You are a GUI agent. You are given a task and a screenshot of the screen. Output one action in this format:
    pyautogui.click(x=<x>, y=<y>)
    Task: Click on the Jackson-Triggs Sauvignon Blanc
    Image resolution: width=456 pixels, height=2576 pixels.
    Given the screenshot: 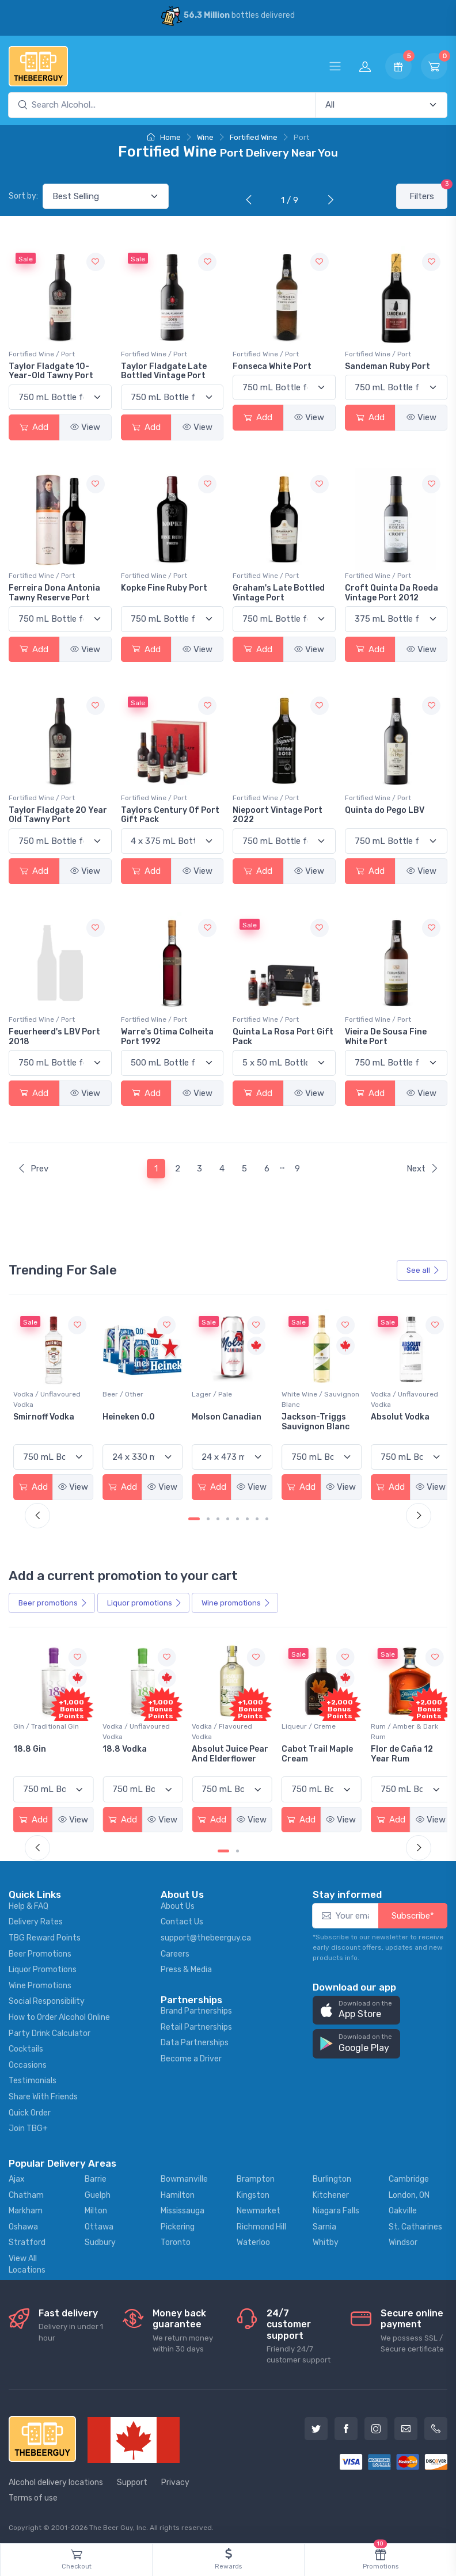 What is the action you would take?
    pyautogui.click(x=399, y=1420)
    